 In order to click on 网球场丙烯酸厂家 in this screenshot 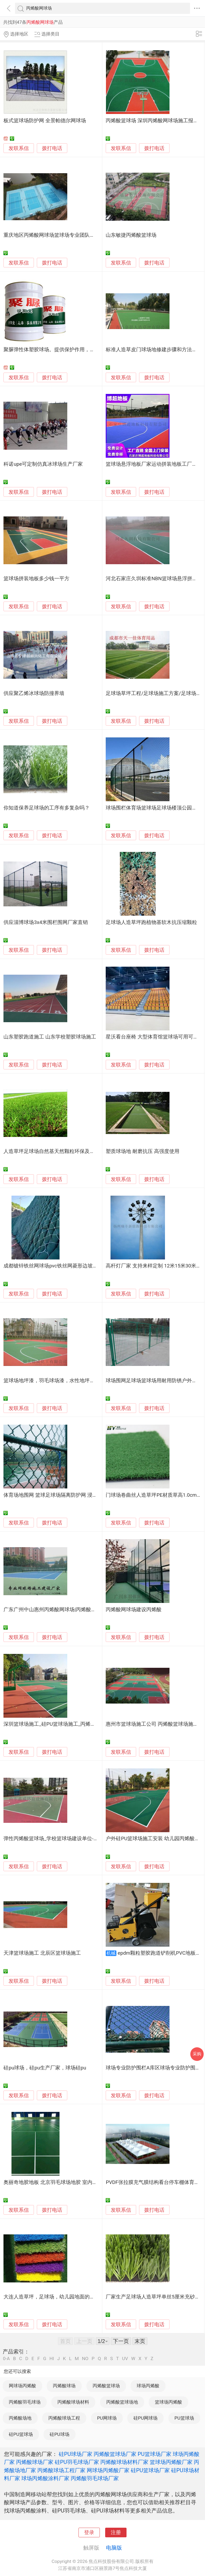, I will do `click(108, 2470)`.